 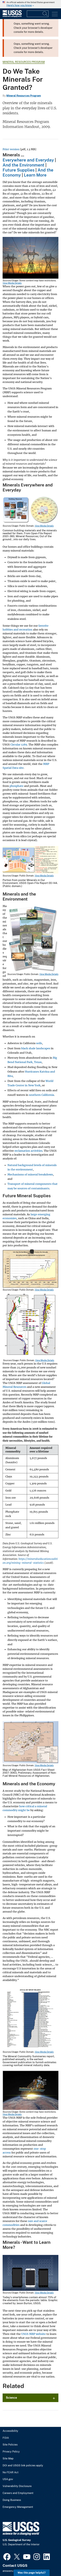 What do you see at coordinates (45, 13) in the screenshot?
I see `[Search]` at bounding box center [45, 13].